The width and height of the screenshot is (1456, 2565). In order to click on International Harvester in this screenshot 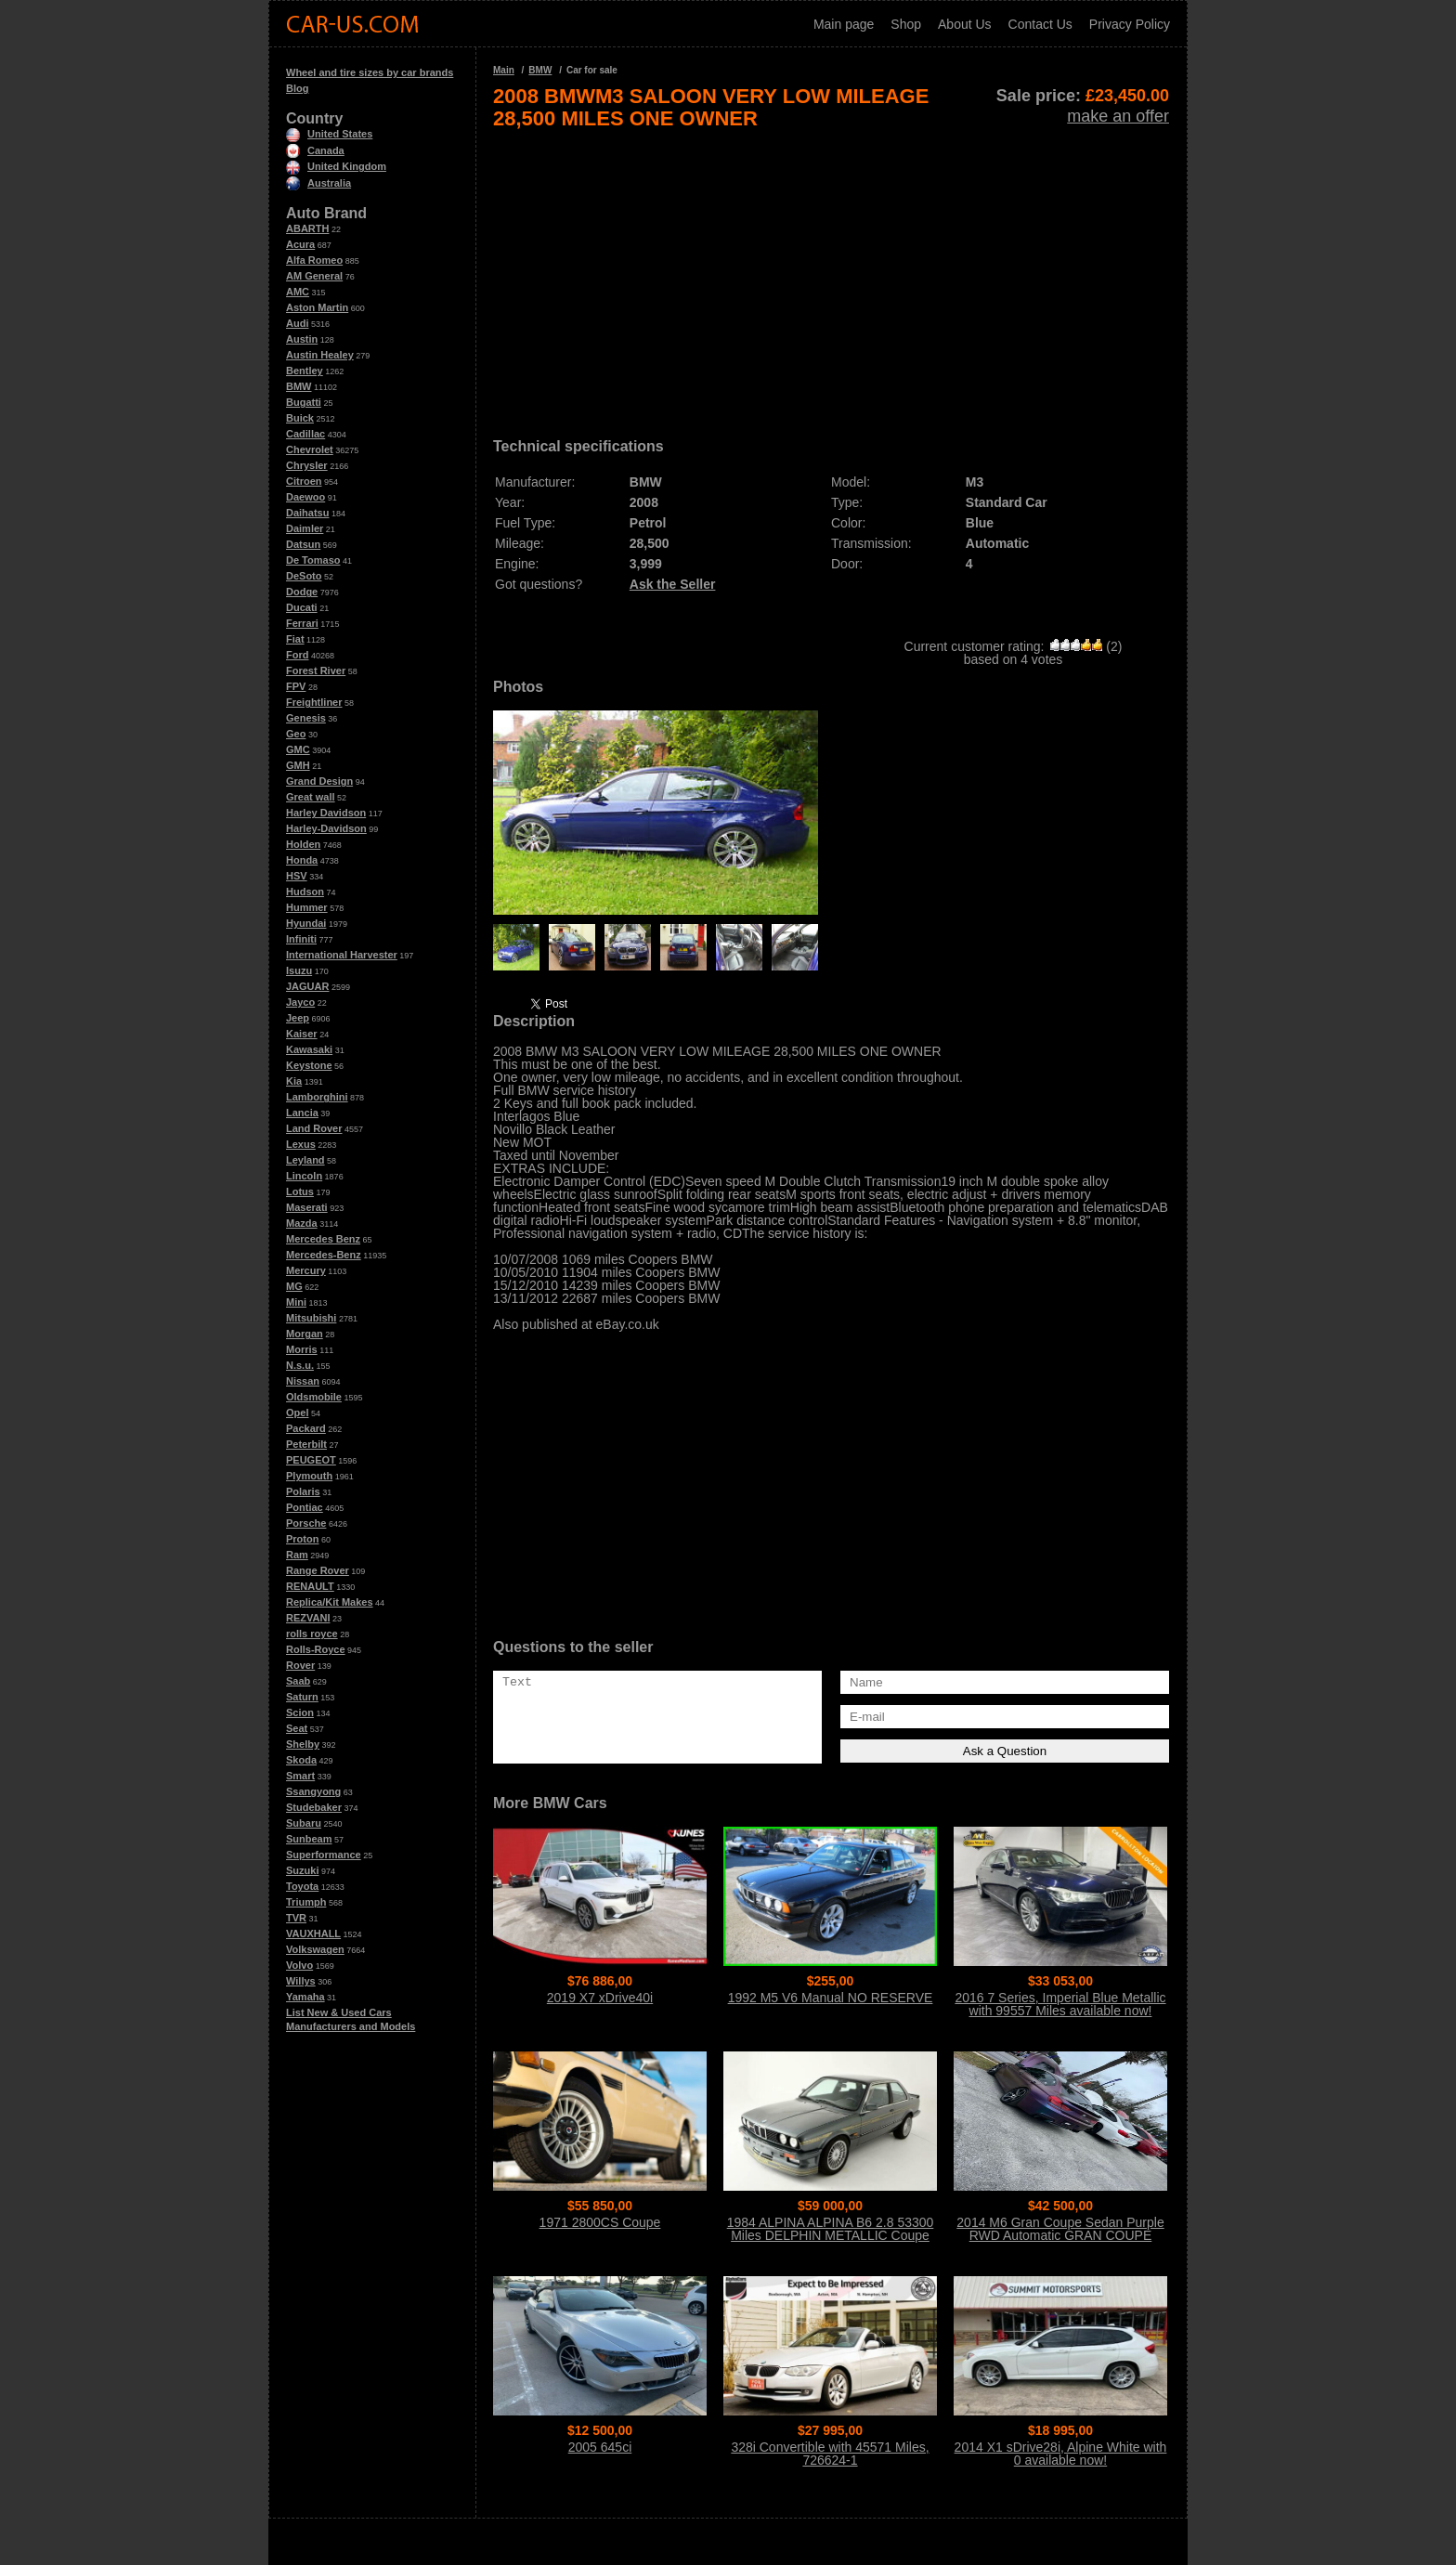, I will do `click(341, 954)`.